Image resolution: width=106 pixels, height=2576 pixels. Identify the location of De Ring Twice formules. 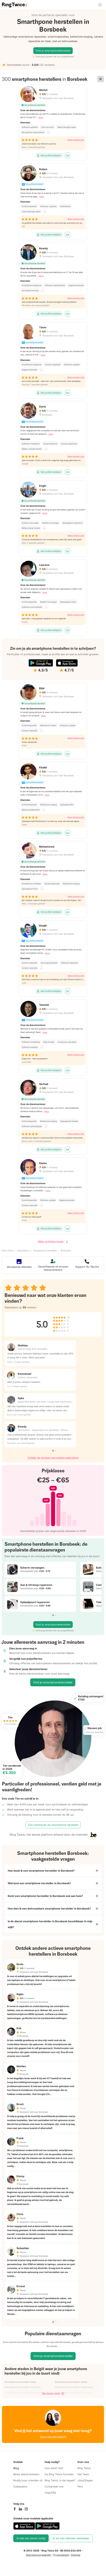
(59, 2474).